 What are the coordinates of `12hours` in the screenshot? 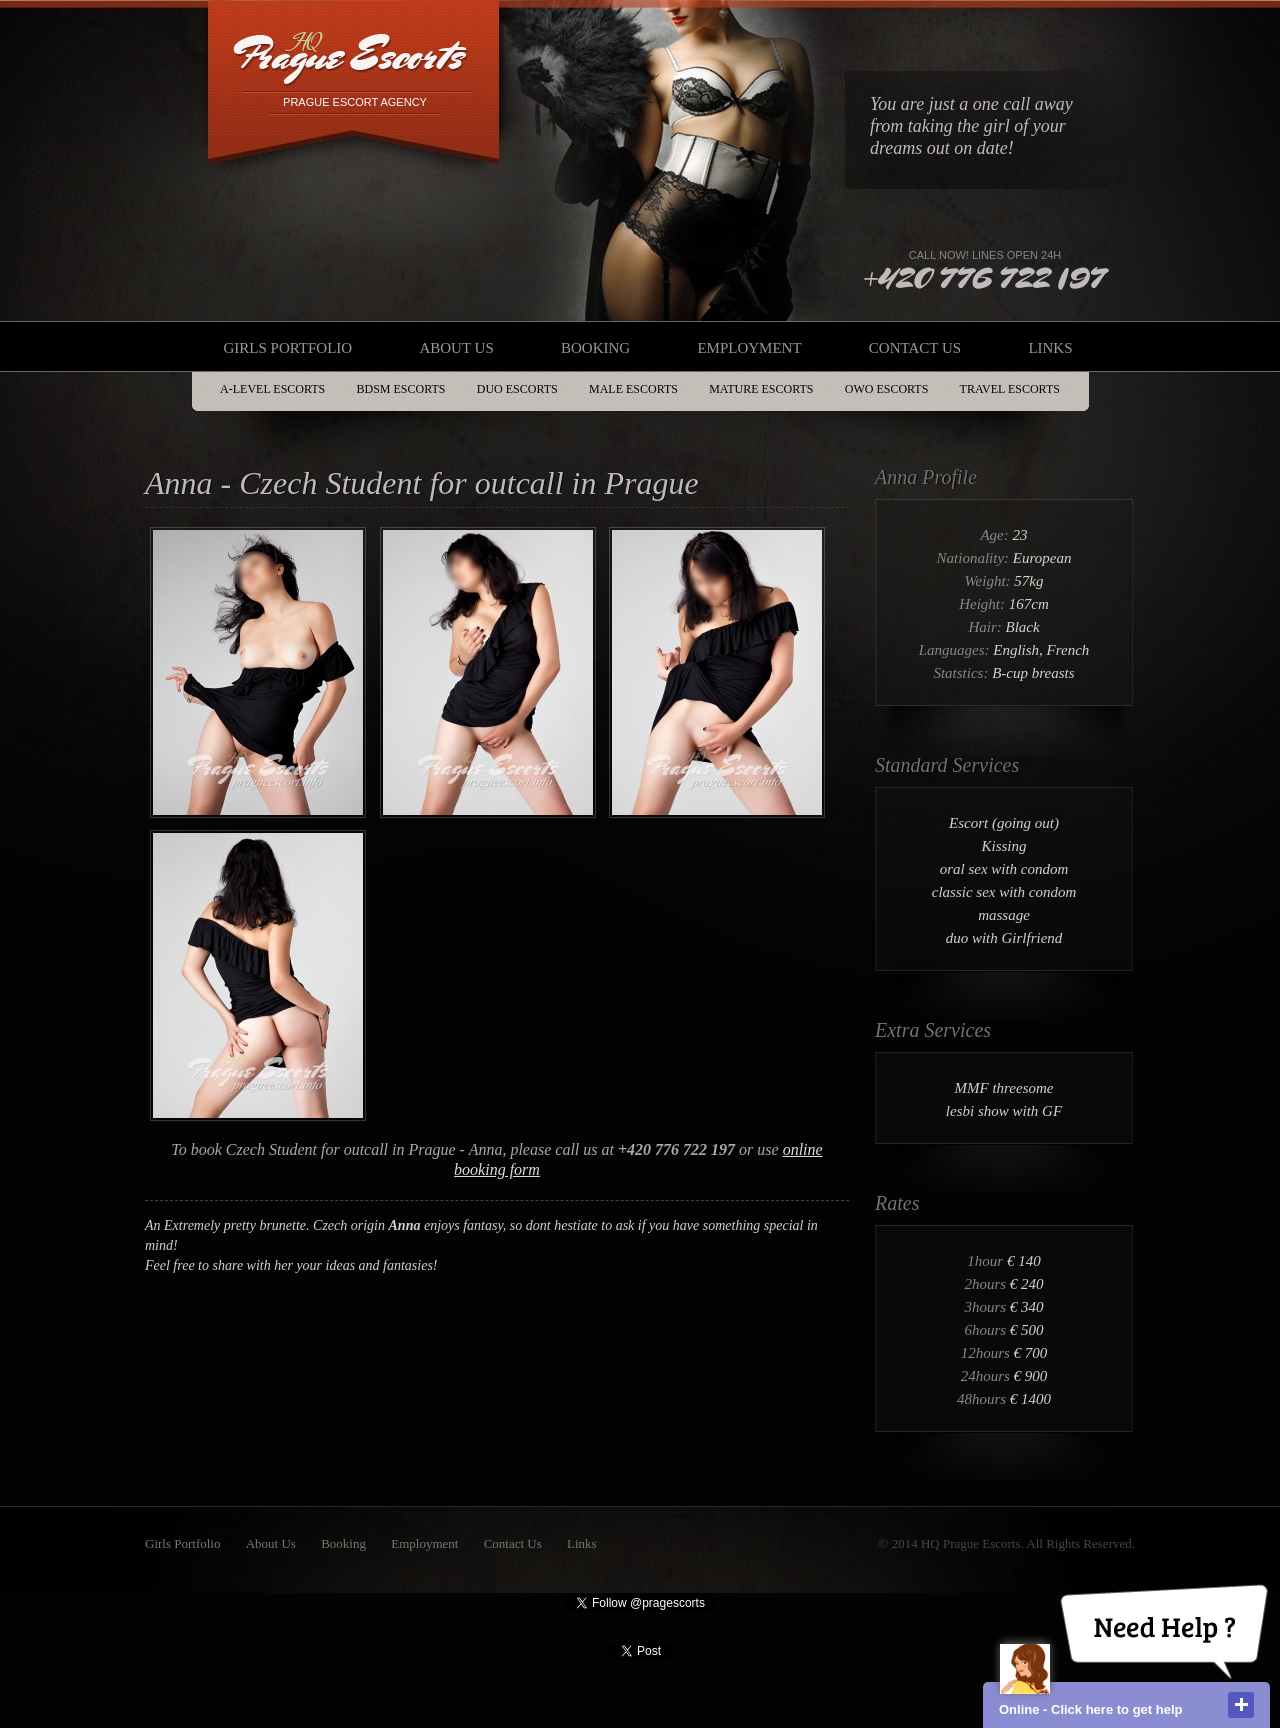 It's located at (987, 1353).